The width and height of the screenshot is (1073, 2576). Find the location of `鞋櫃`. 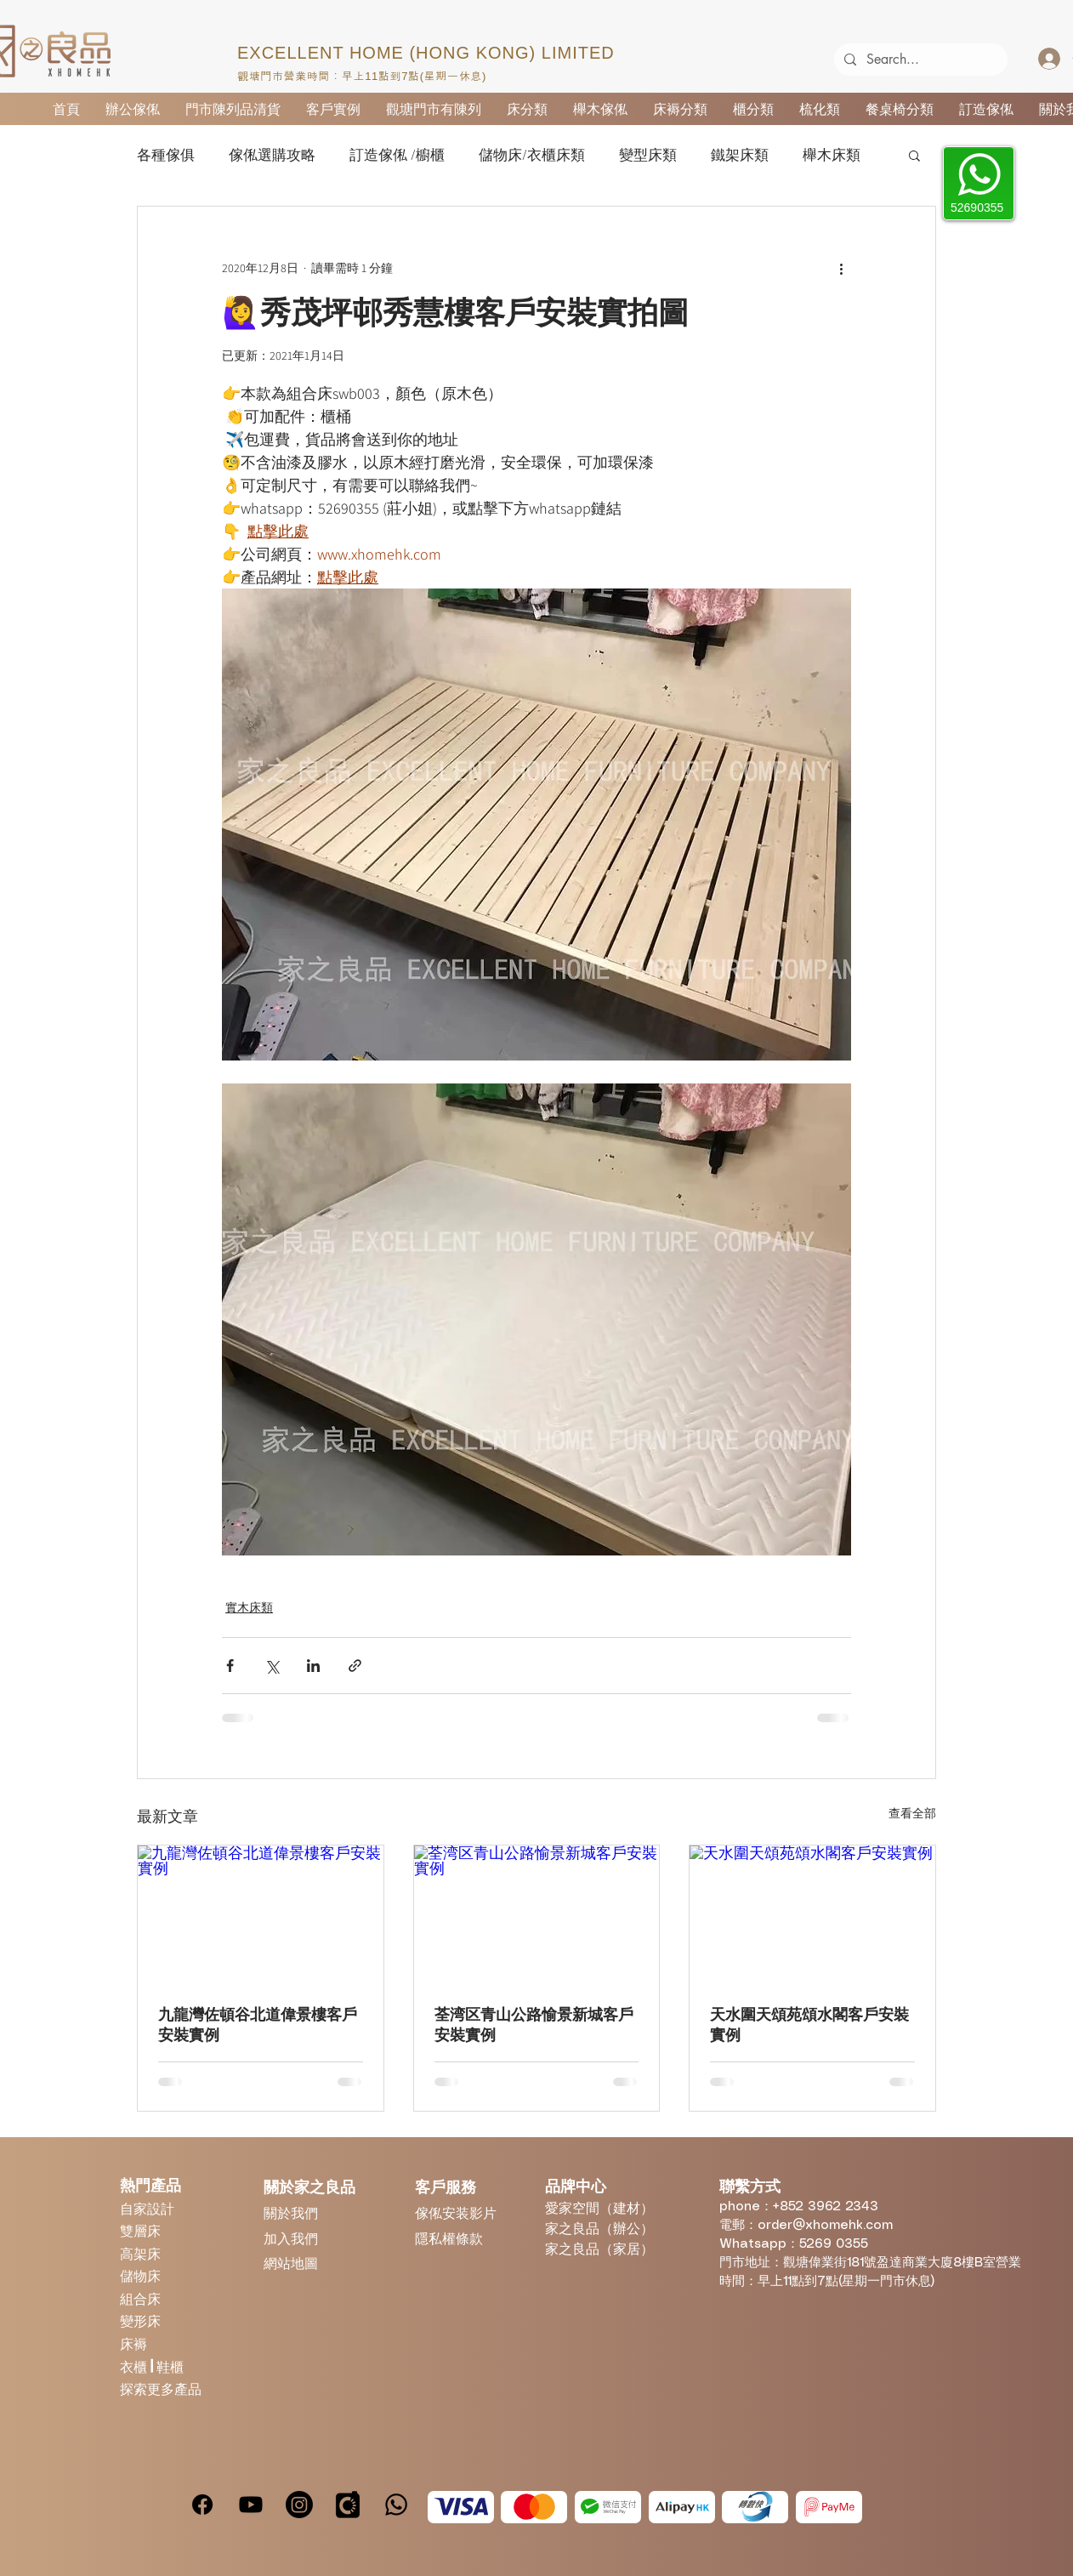

鞋櫃 is located at coordinates (170, 2366).